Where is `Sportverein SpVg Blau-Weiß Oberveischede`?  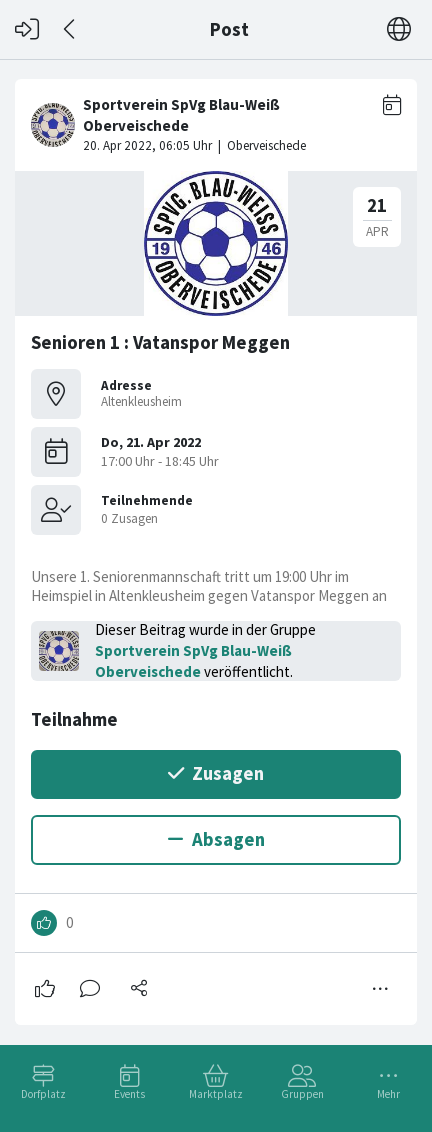 Sportverein SpVg Blau-Weiß Oberveischede is located at coordinates (193, 661).